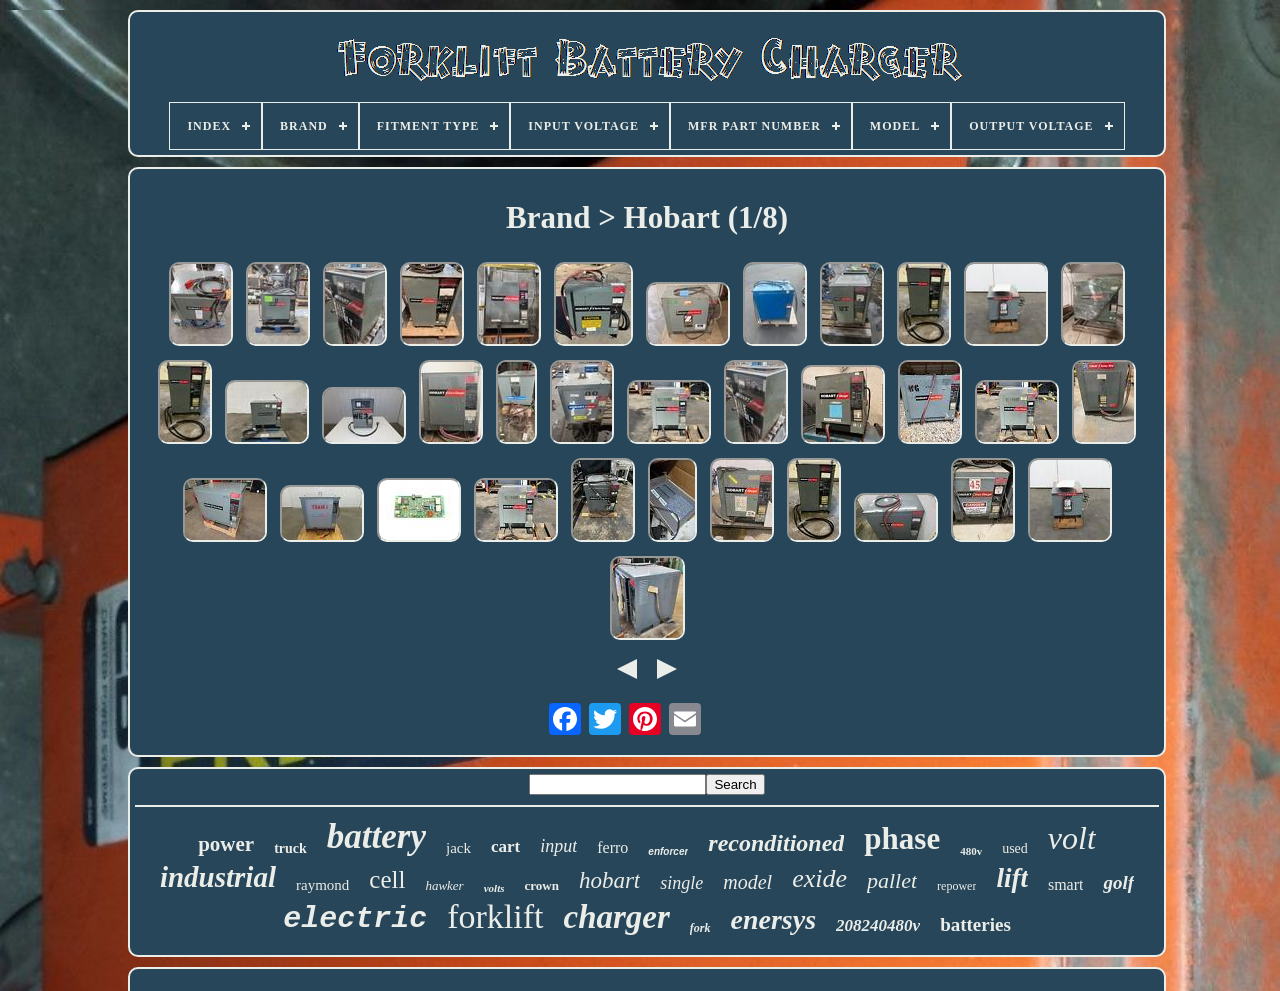 Image resolution: width=1280 pixels, height=991 pixels. What do you see at coordinates (218, 877) in the screenshot?
I see `industrial` at bounding box center [218, 877].